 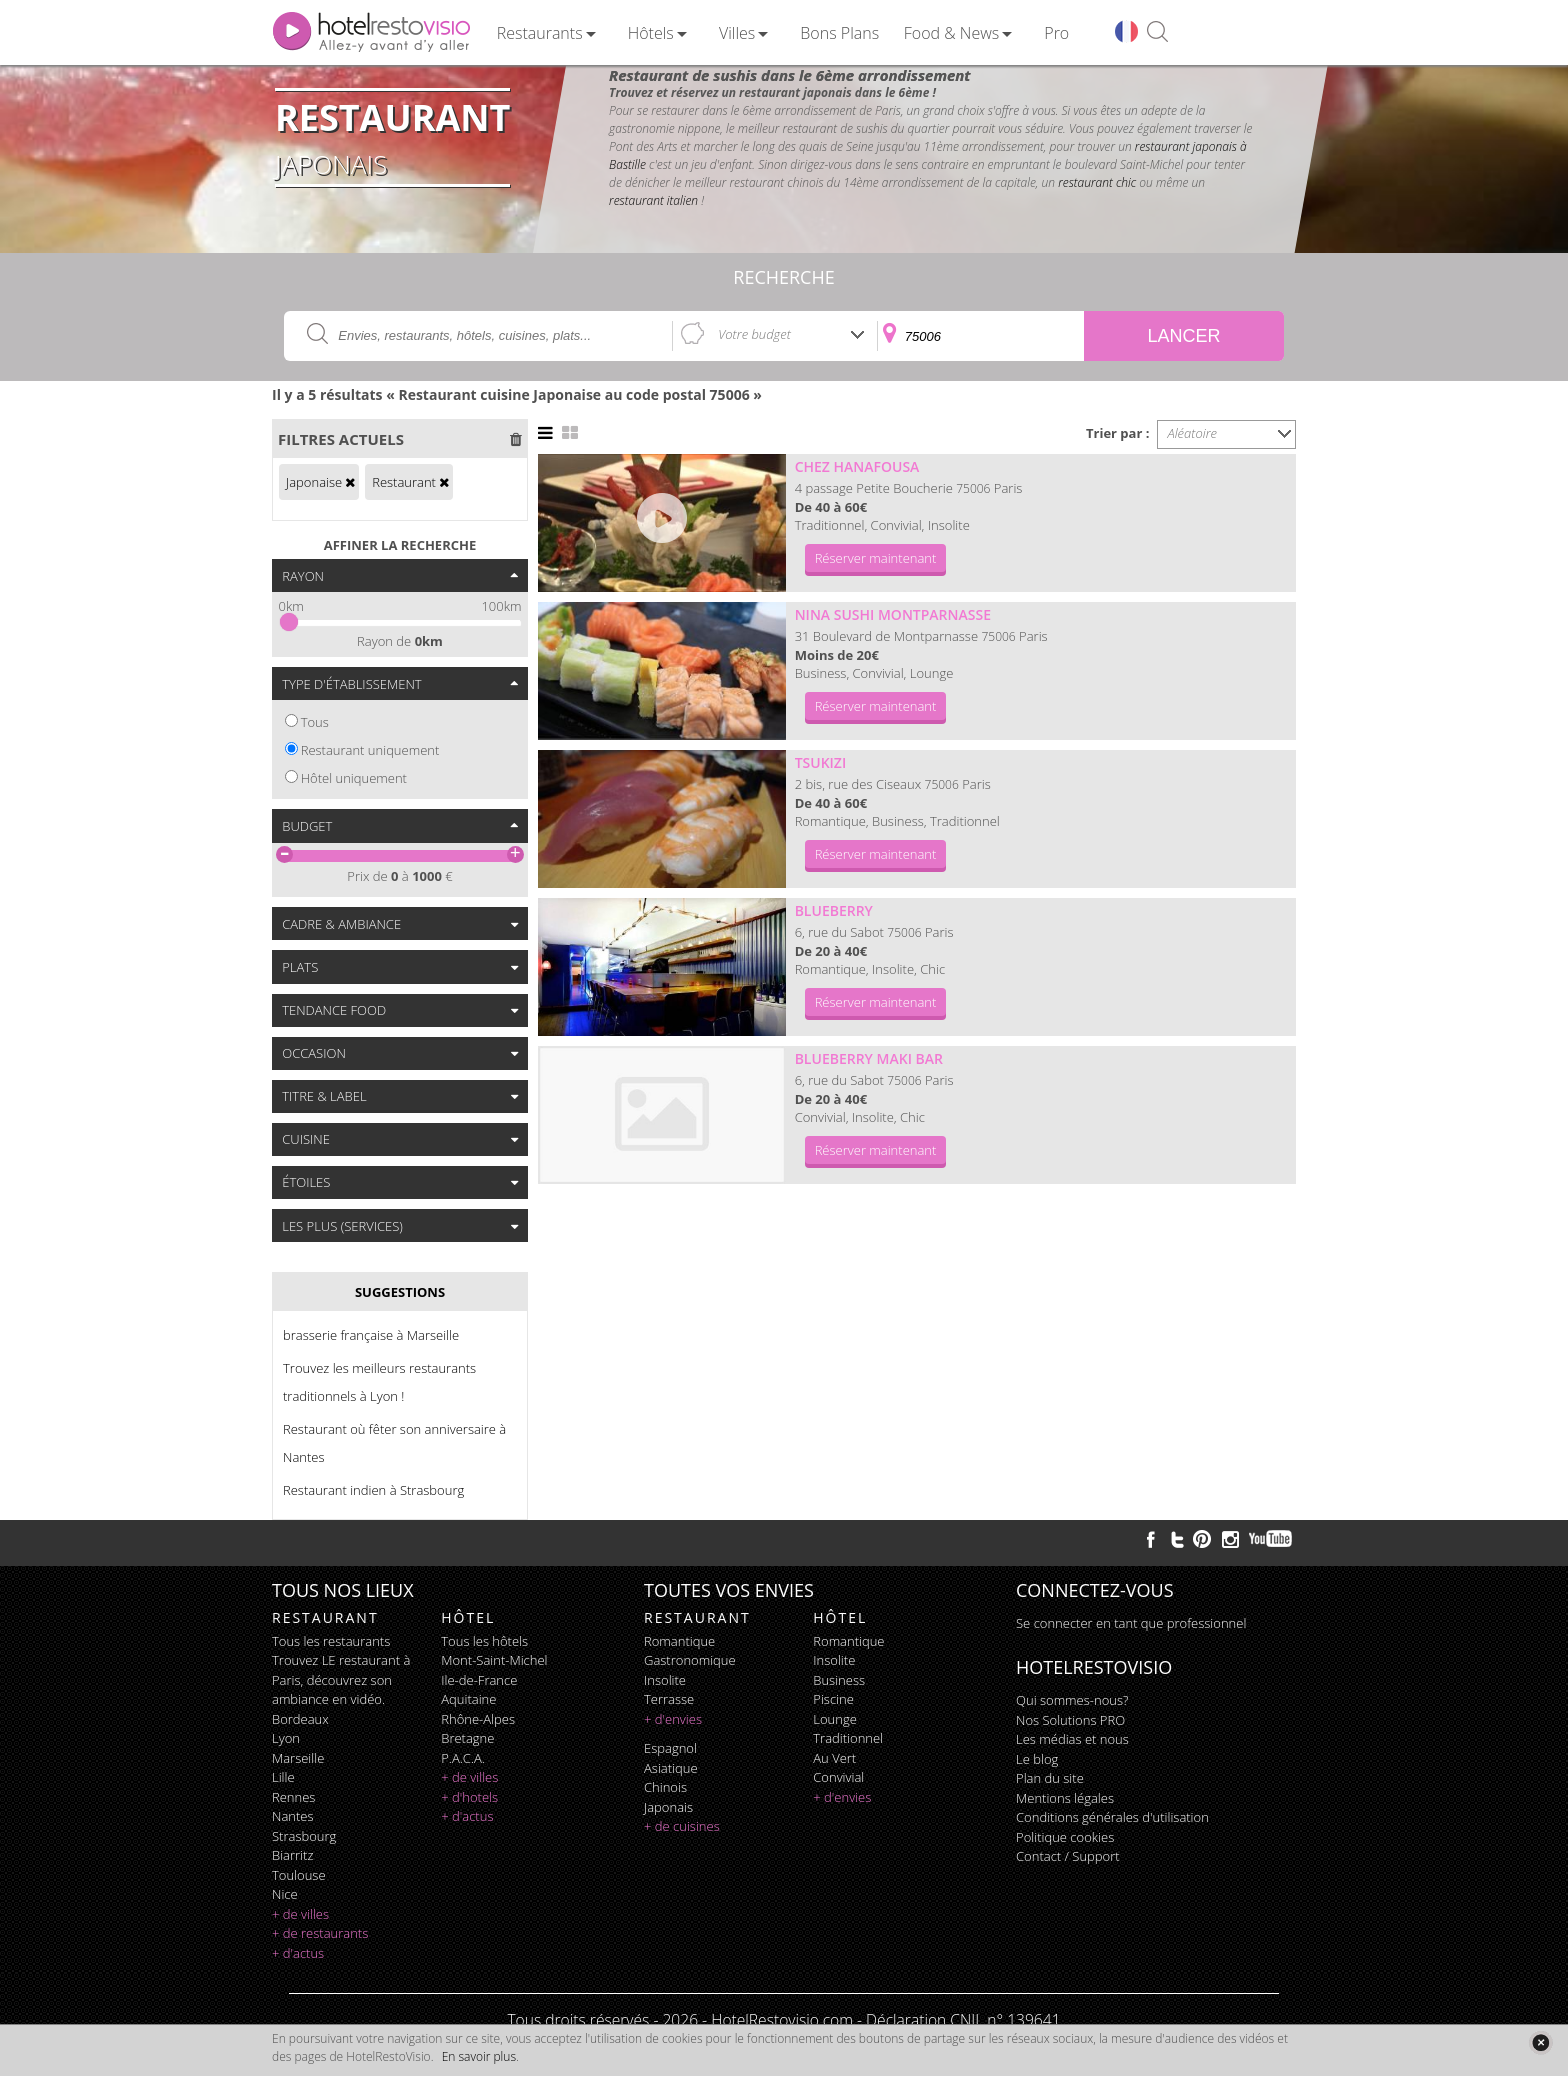 I want to click on Tous les hôtels, so click(x=484, y=1641).